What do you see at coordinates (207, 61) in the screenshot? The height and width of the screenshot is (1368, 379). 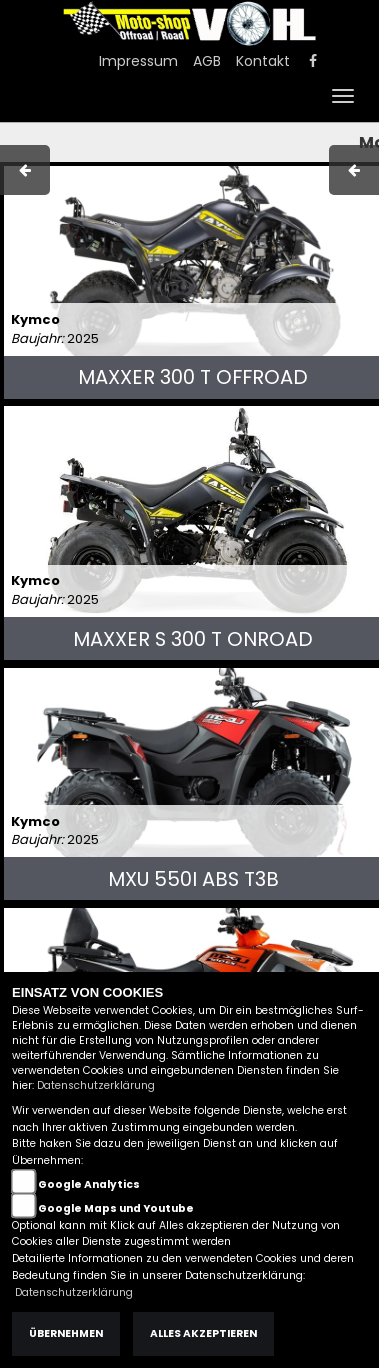 I see `AGB` at bounding box center [207, 61].